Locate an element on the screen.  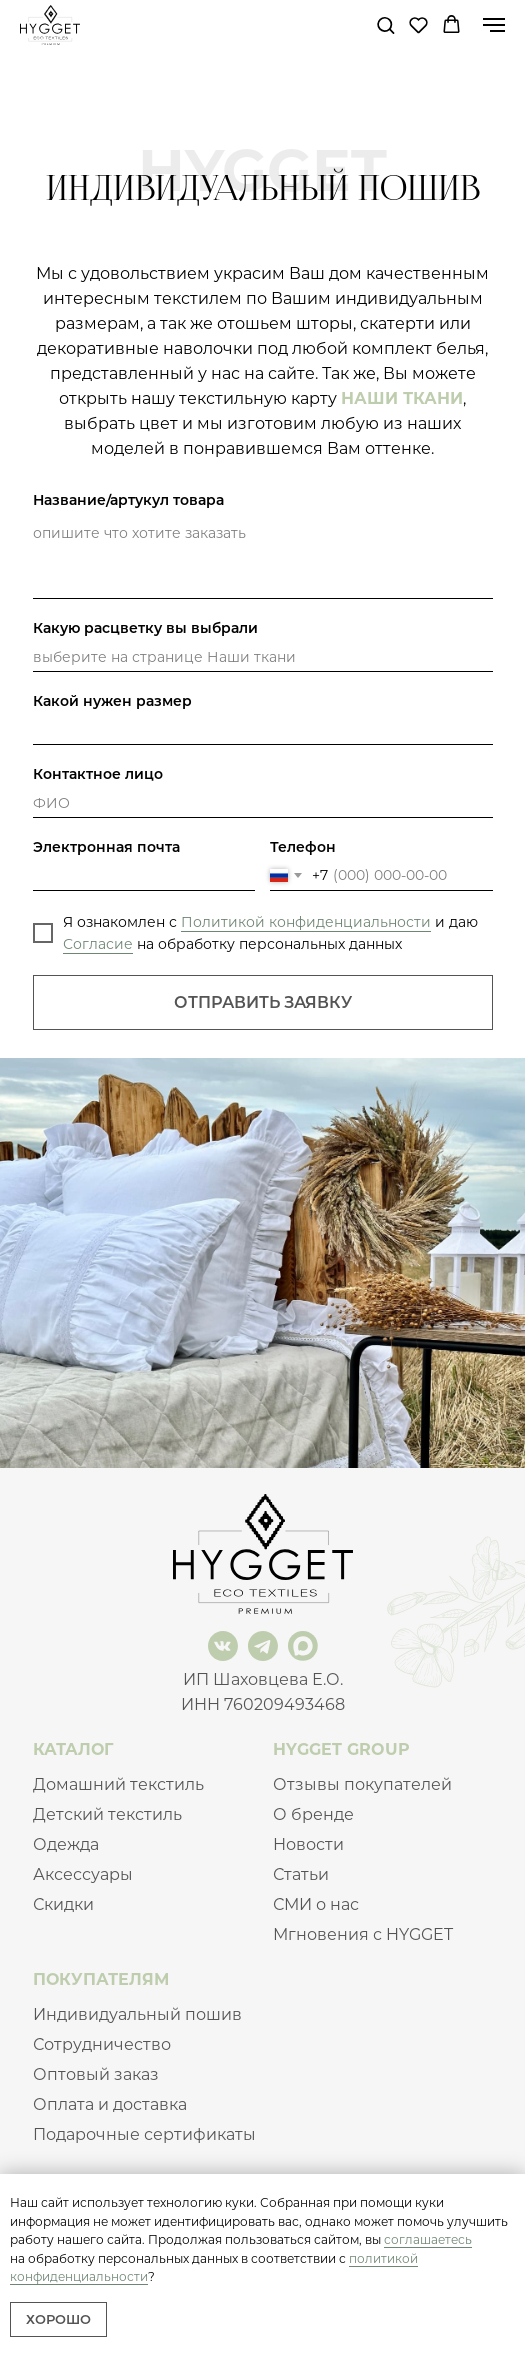
Сотрудничество is located at coordinates (102, 2044).